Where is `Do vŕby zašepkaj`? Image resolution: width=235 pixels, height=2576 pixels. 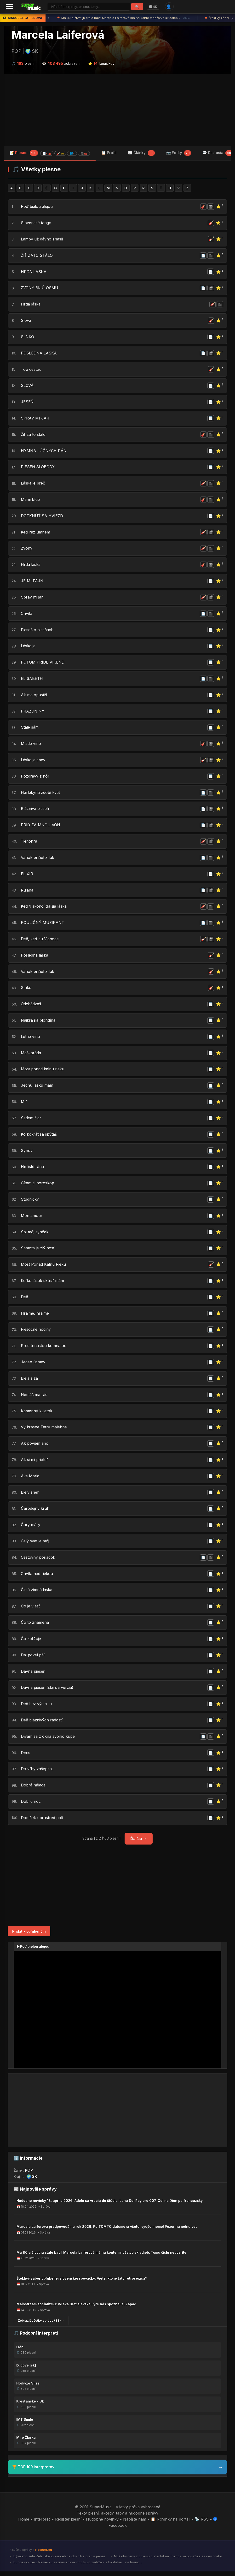
Do vŕby zašepkaj is located at coordinates (36, 1773).